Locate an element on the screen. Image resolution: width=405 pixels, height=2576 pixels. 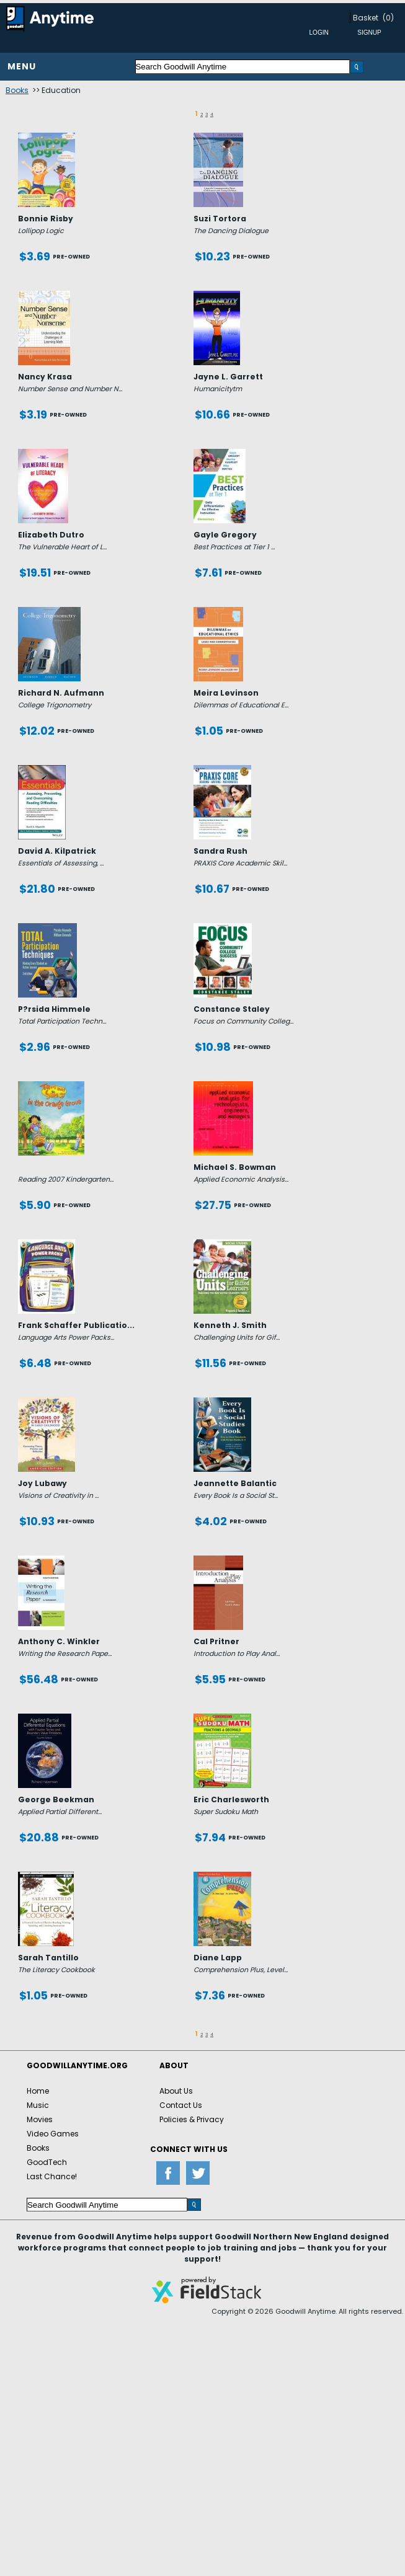
Video Games is located at coordinates (53, 2133).